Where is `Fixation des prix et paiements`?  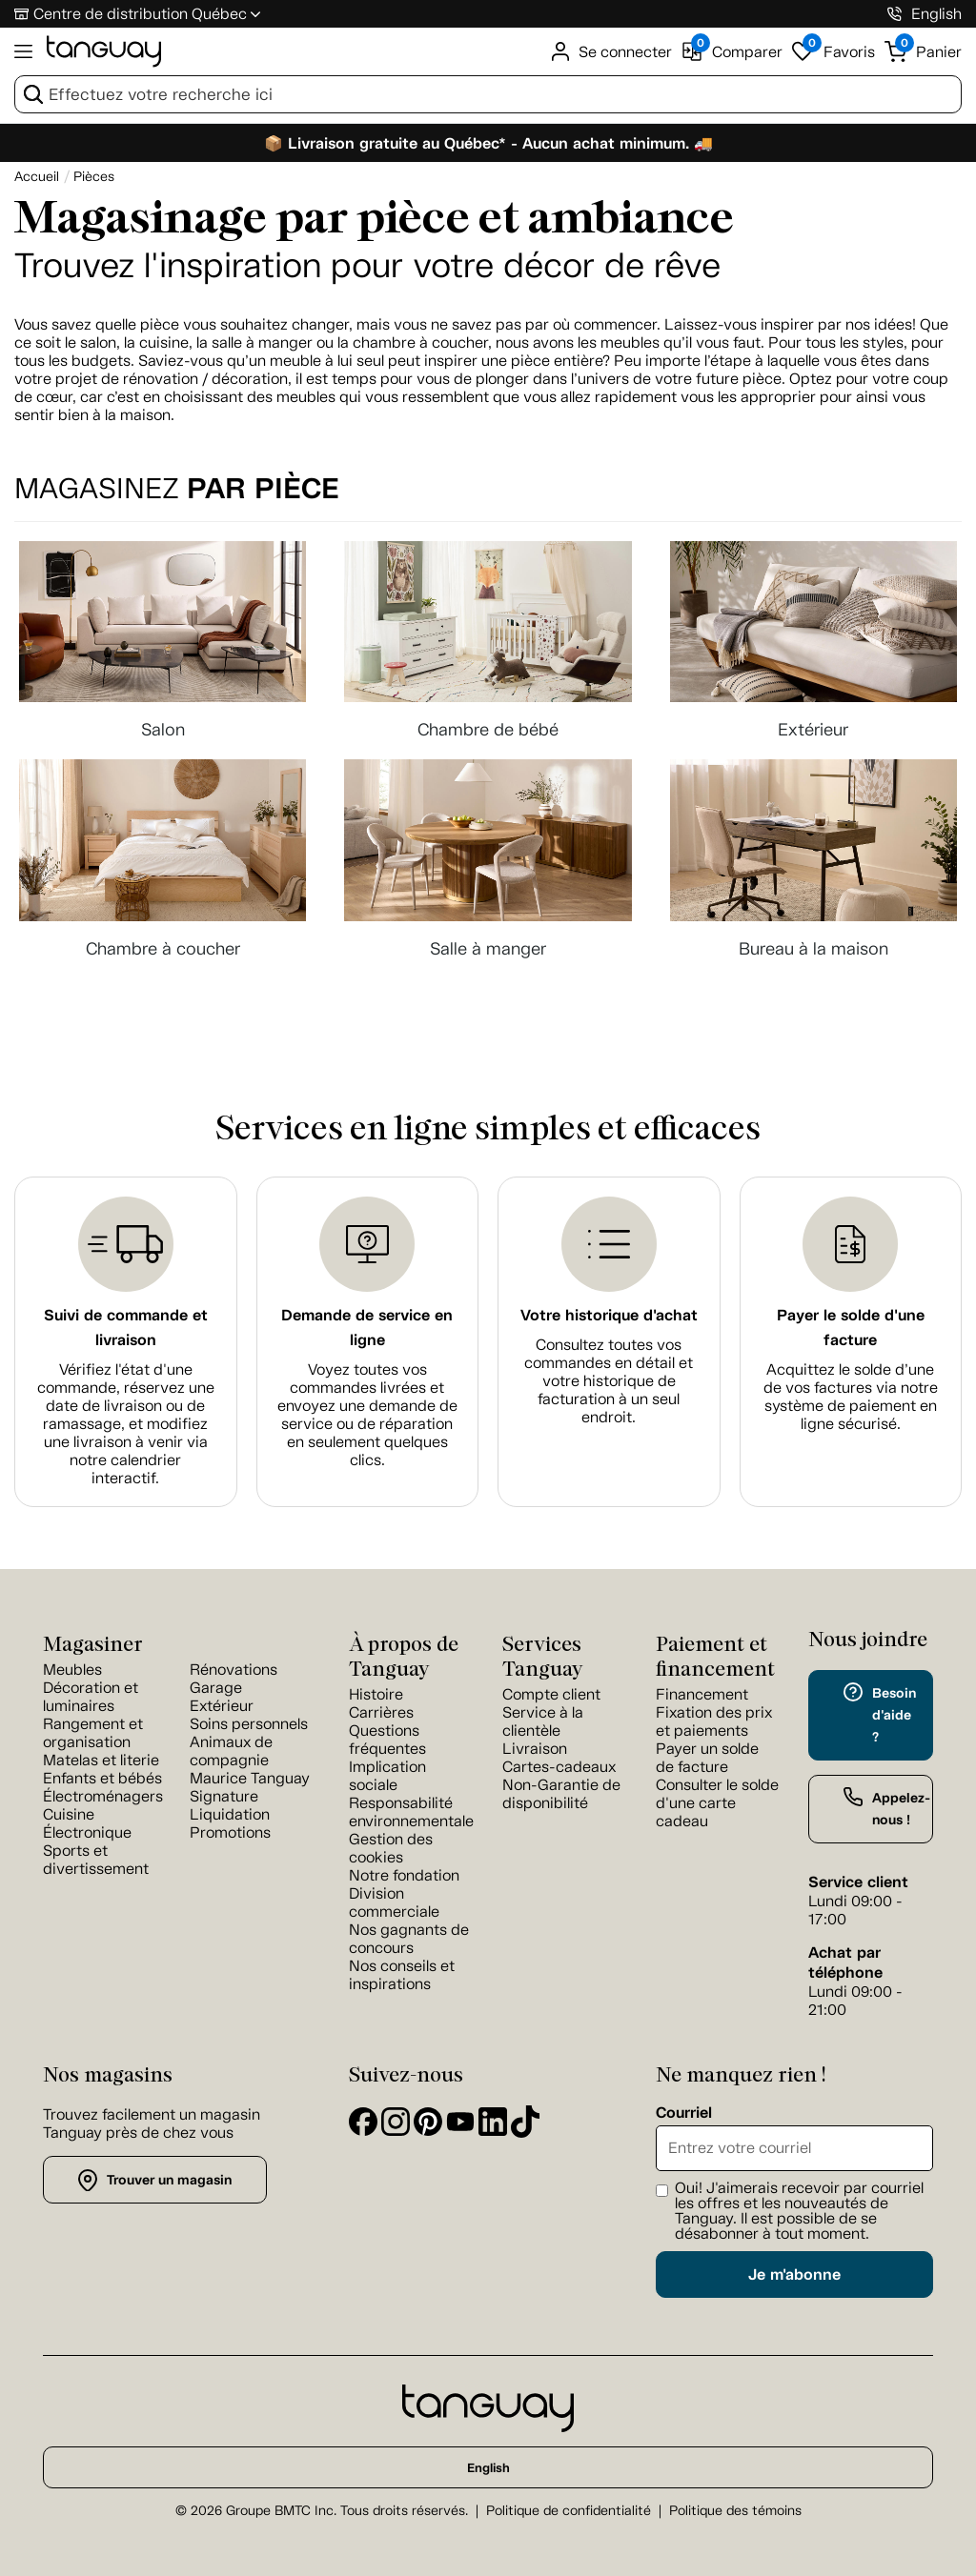 Fixation des prix et paiements is located at coordinates (714, 1721).